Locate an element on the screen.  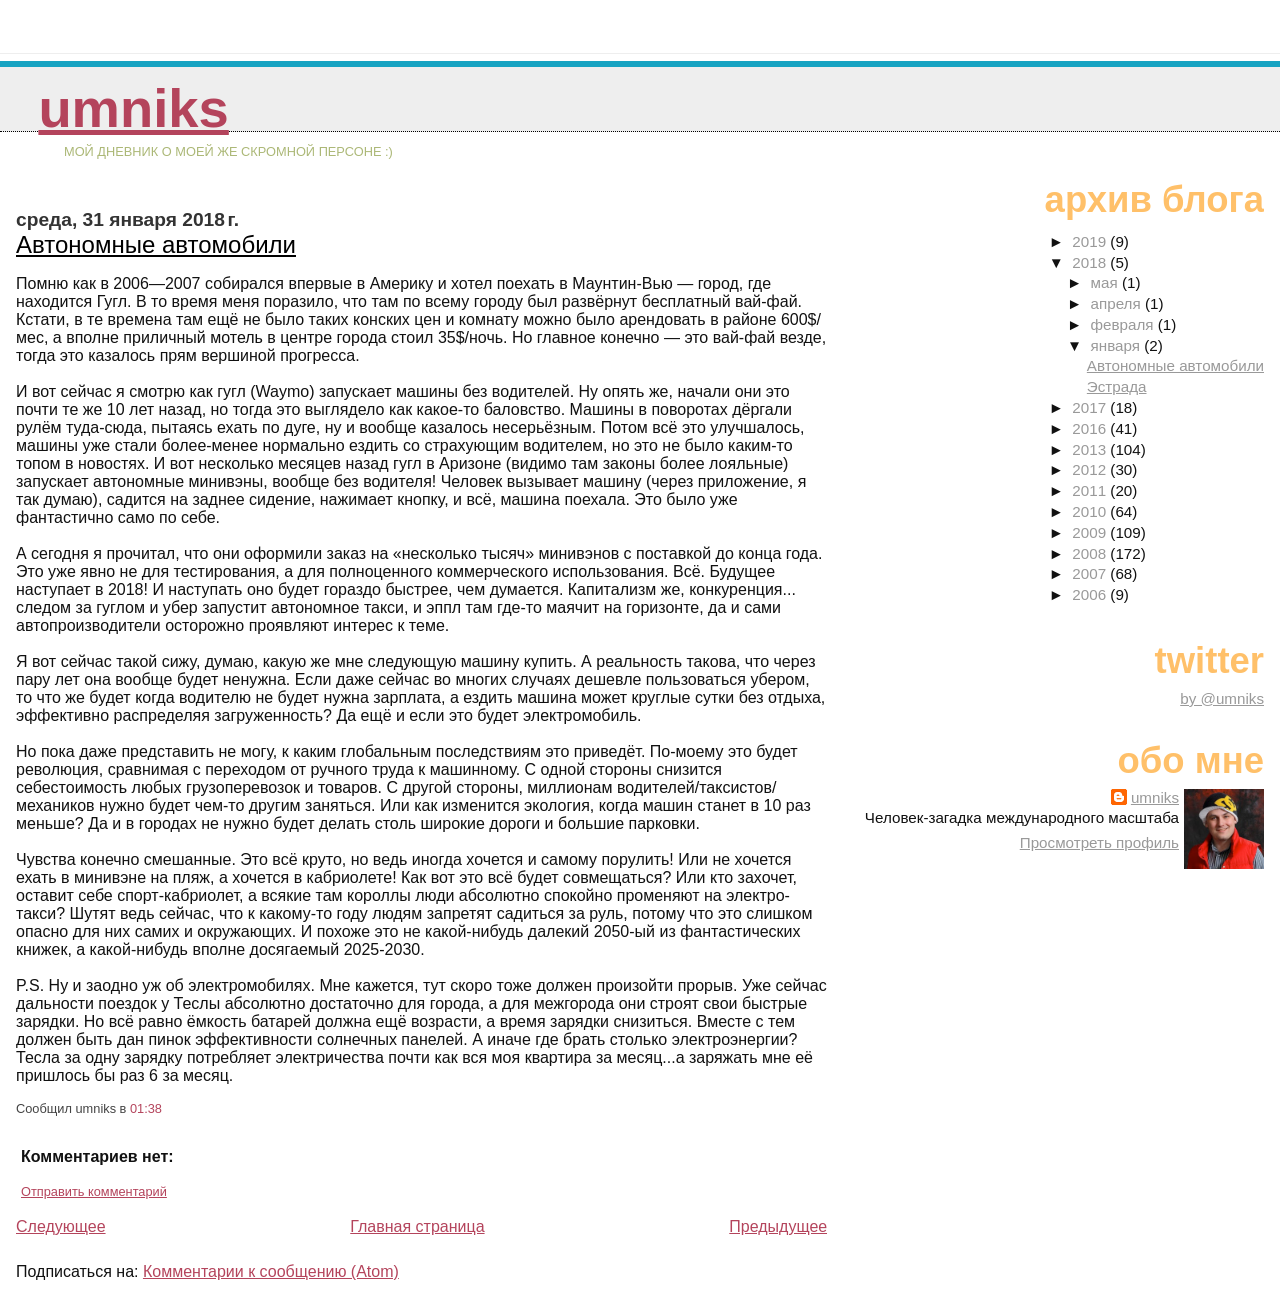
2007 is located at coordinates (1091, 573).